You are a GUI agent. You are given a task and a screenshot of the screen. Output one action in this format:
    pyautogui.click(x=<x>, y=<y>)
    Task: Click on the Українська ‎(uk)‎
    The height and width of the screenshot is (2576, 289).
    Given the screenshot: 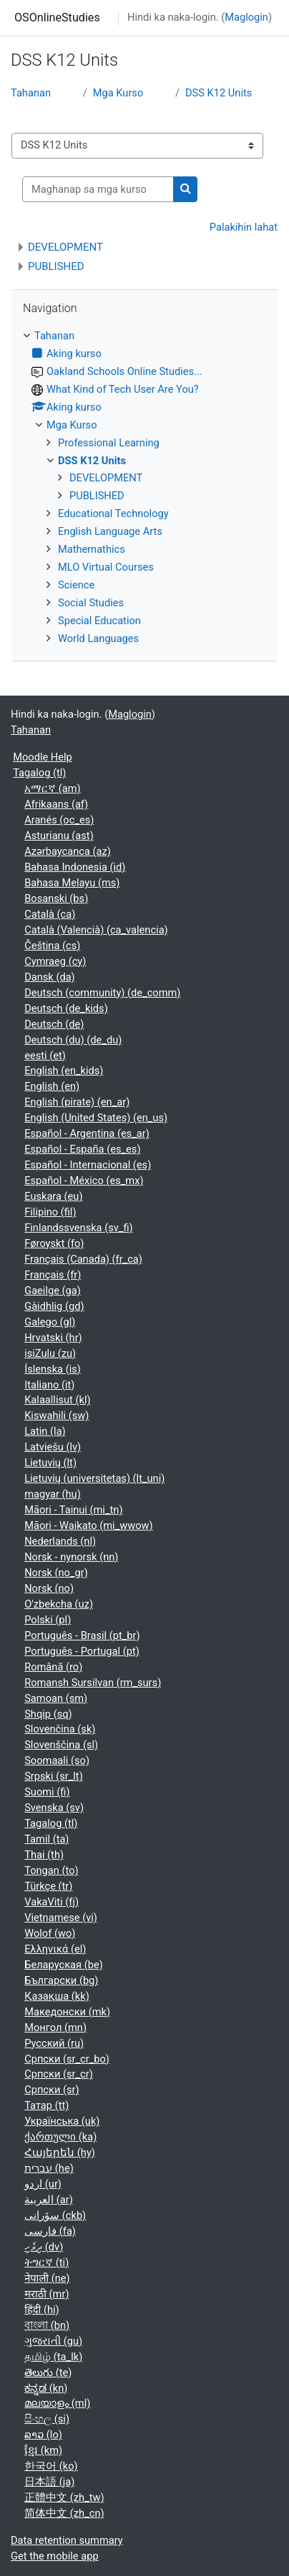 What is the action you would take?
    pyautogui.click(x=61, y=2121)
    